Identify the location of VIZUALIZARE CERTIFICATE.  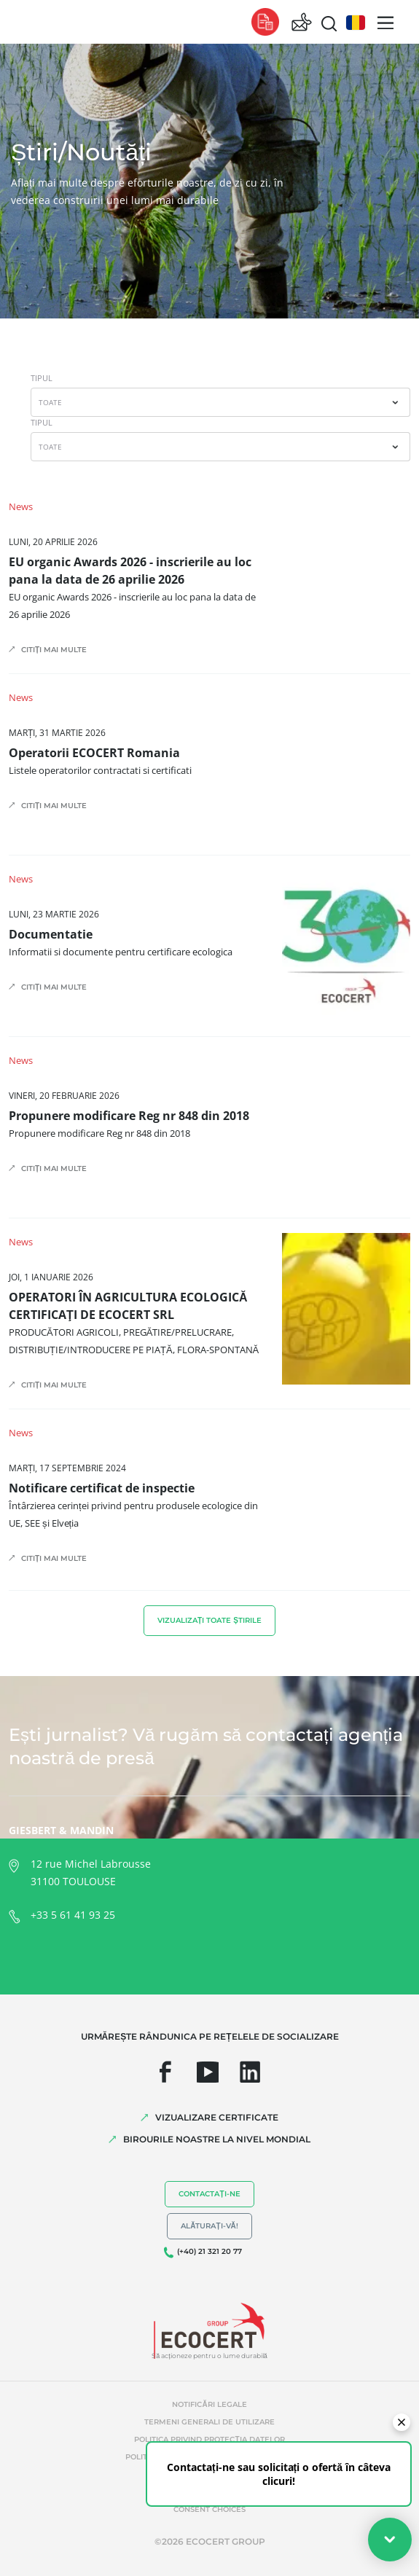
(216, 2117).